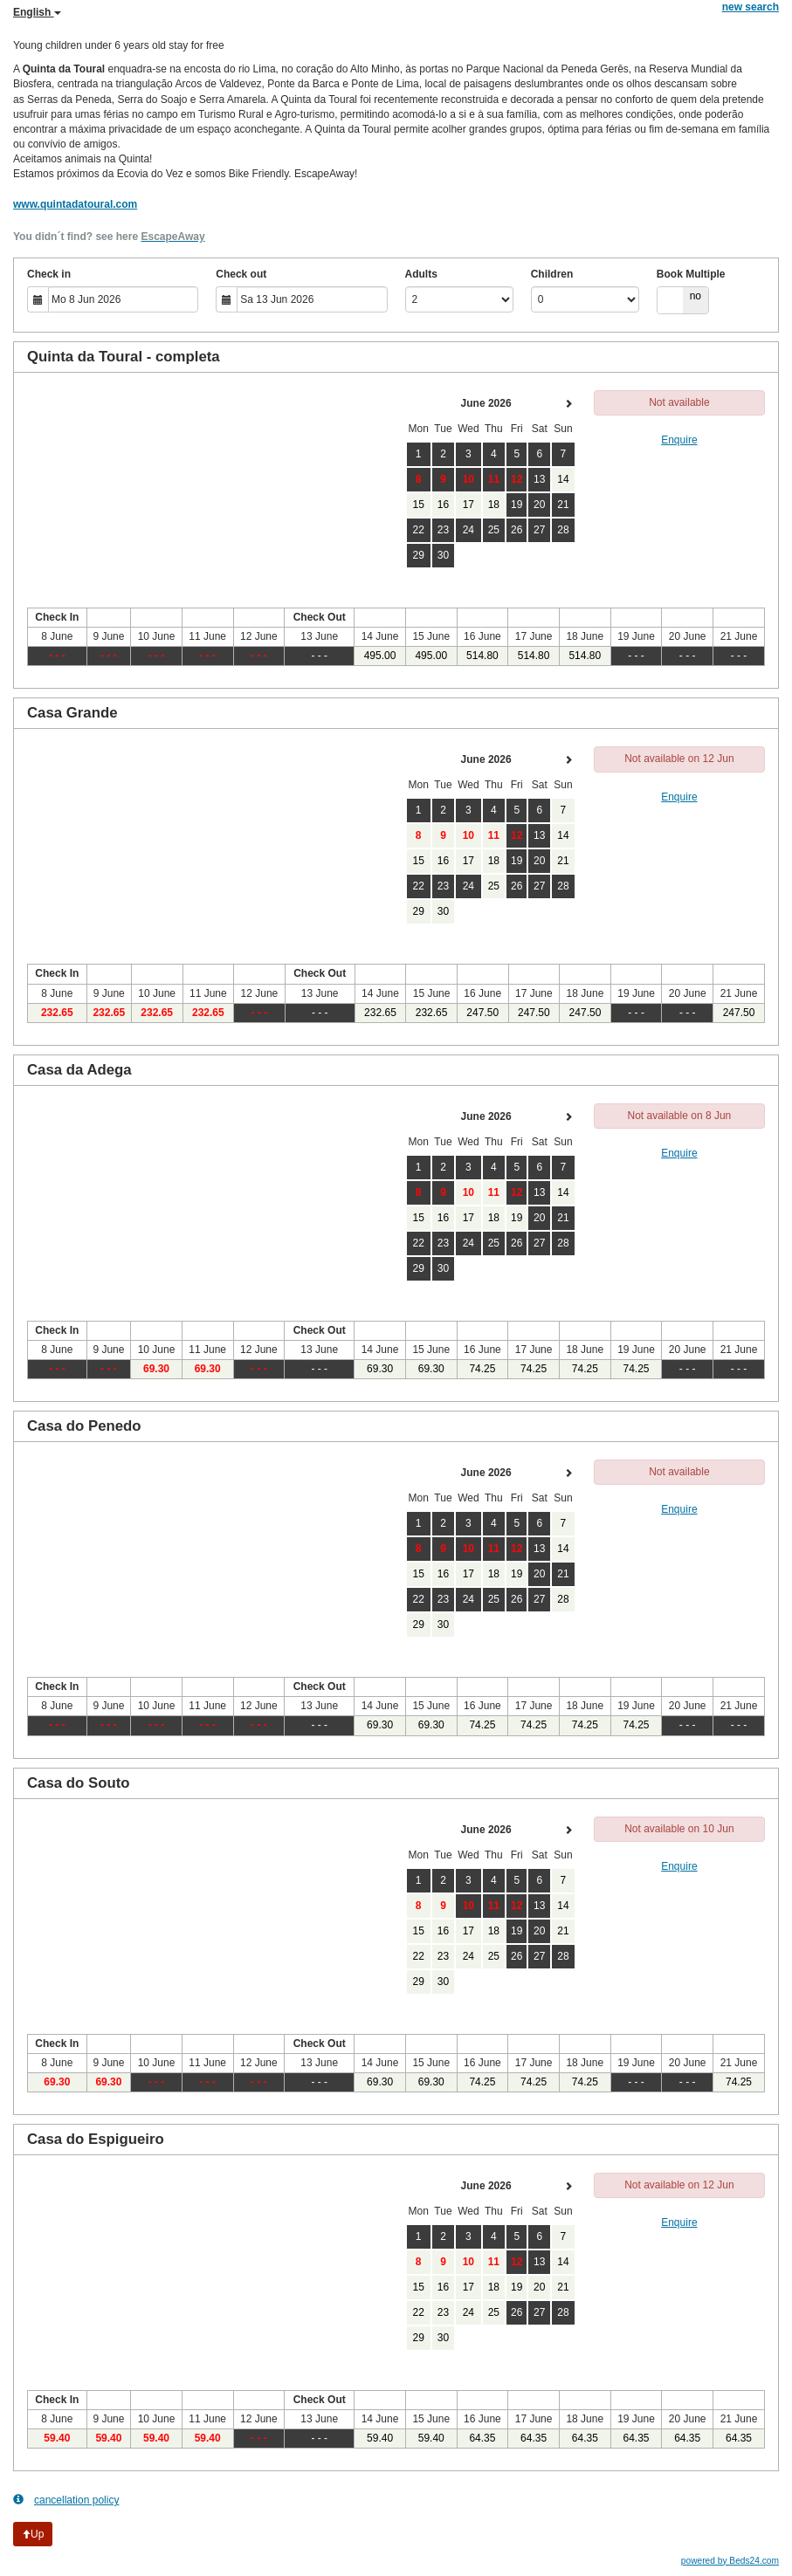  Describe the element at coordinates (66, 2499) in the screenshot. I see `cancellation policy` at that location.